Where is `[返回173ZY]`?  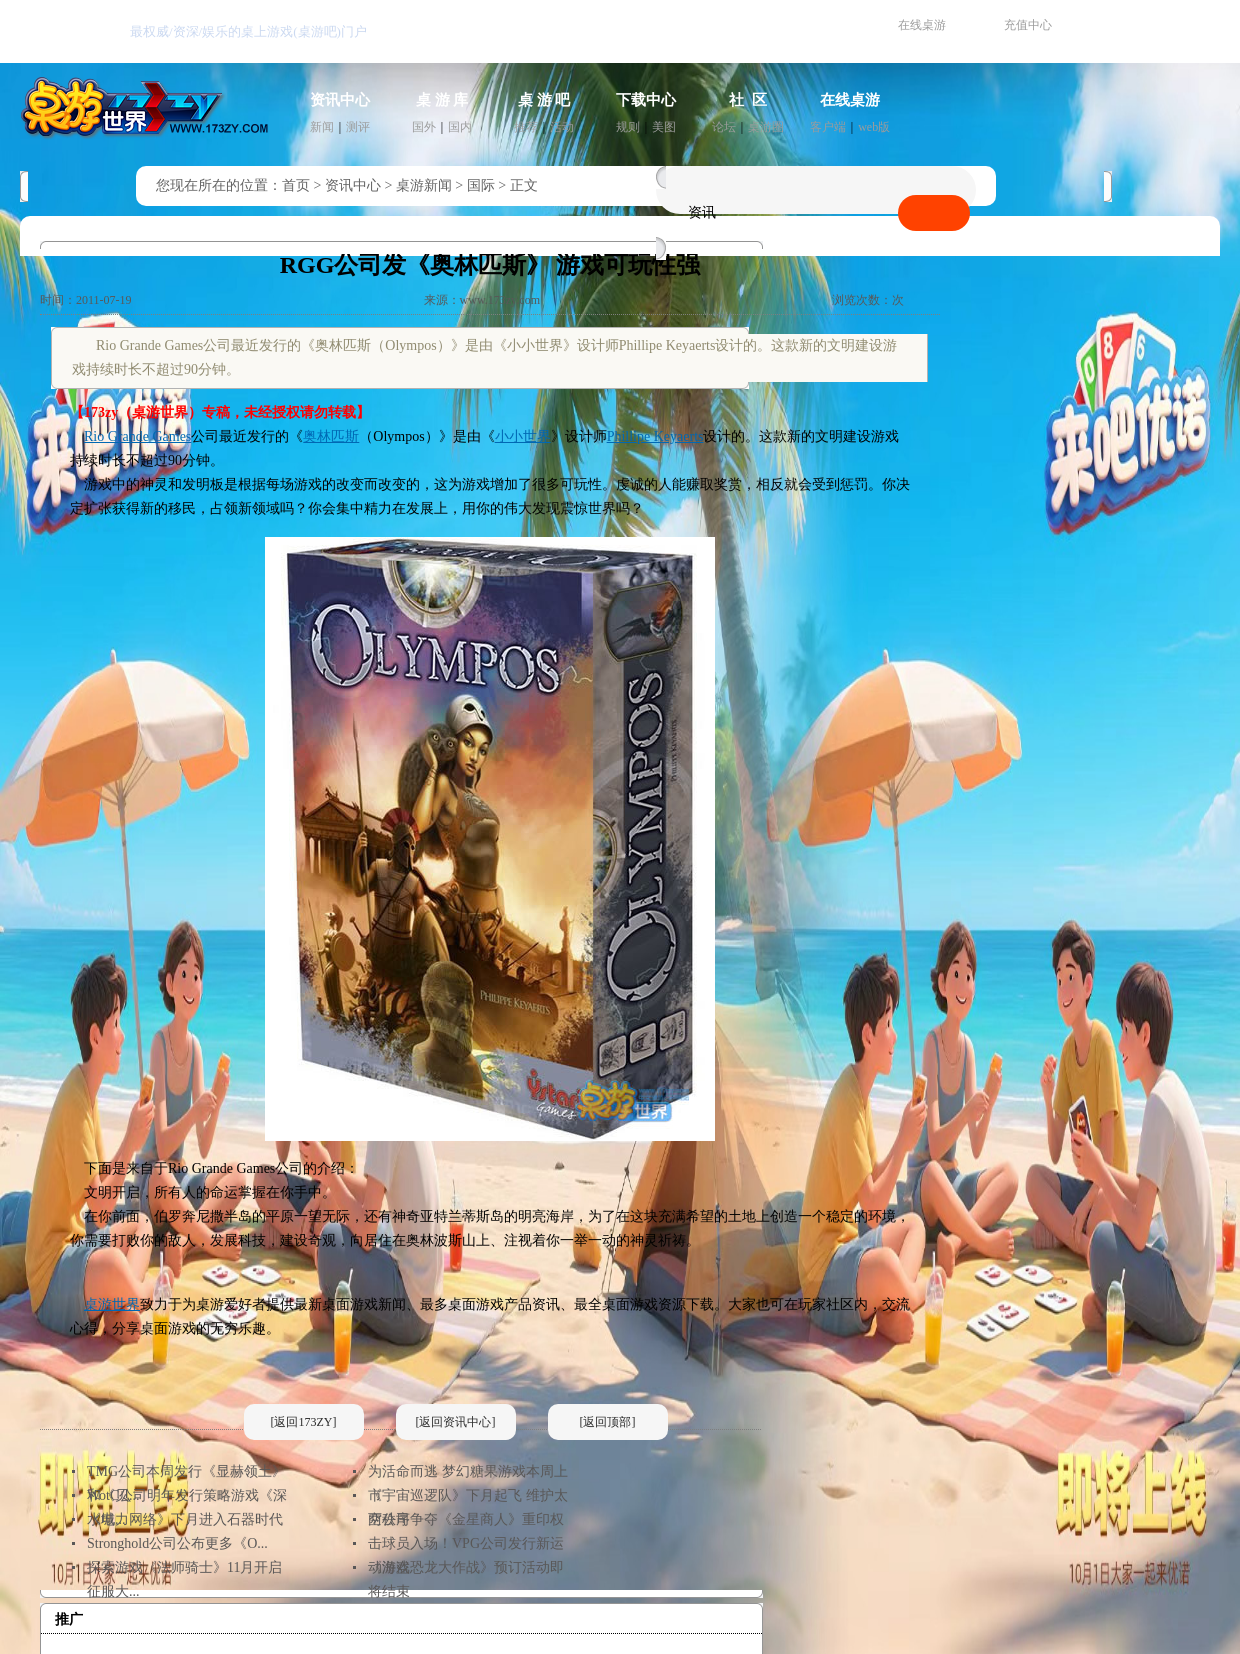 [返回173ZY] is located at coordinates (304, 1422).